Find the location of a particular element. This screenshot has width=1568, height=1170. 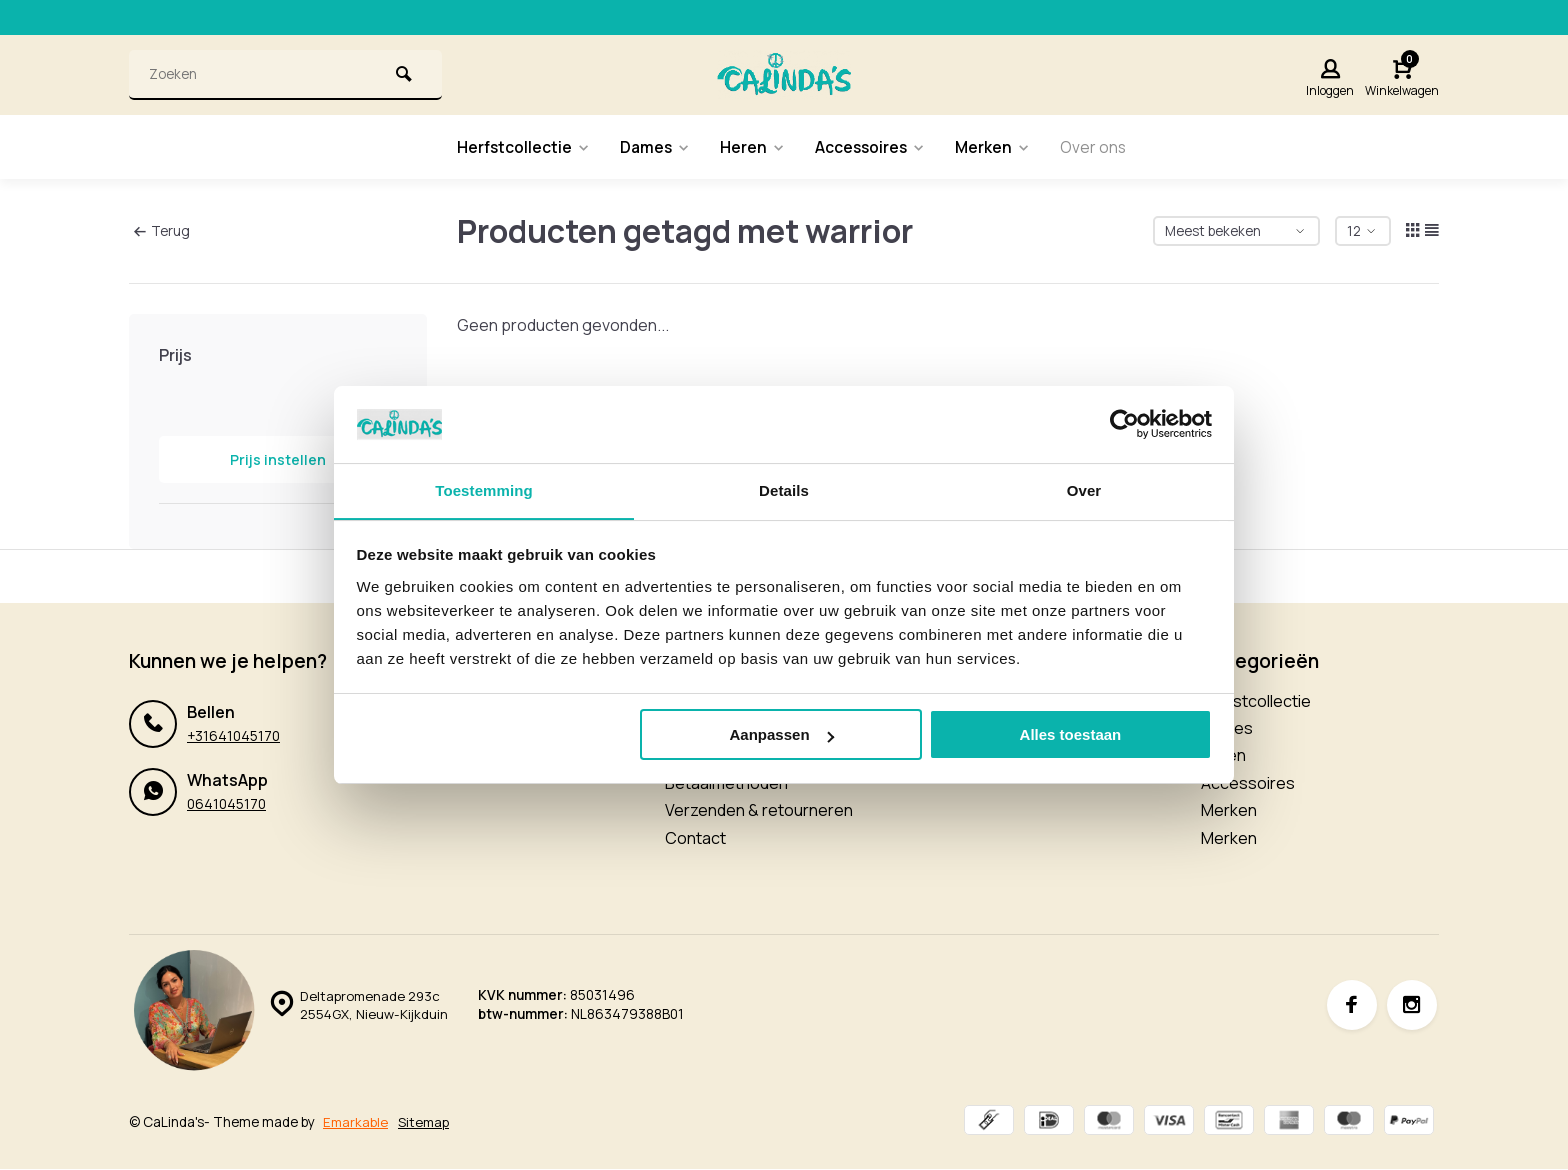

Sitemap is located at coordinates (425, 1122).